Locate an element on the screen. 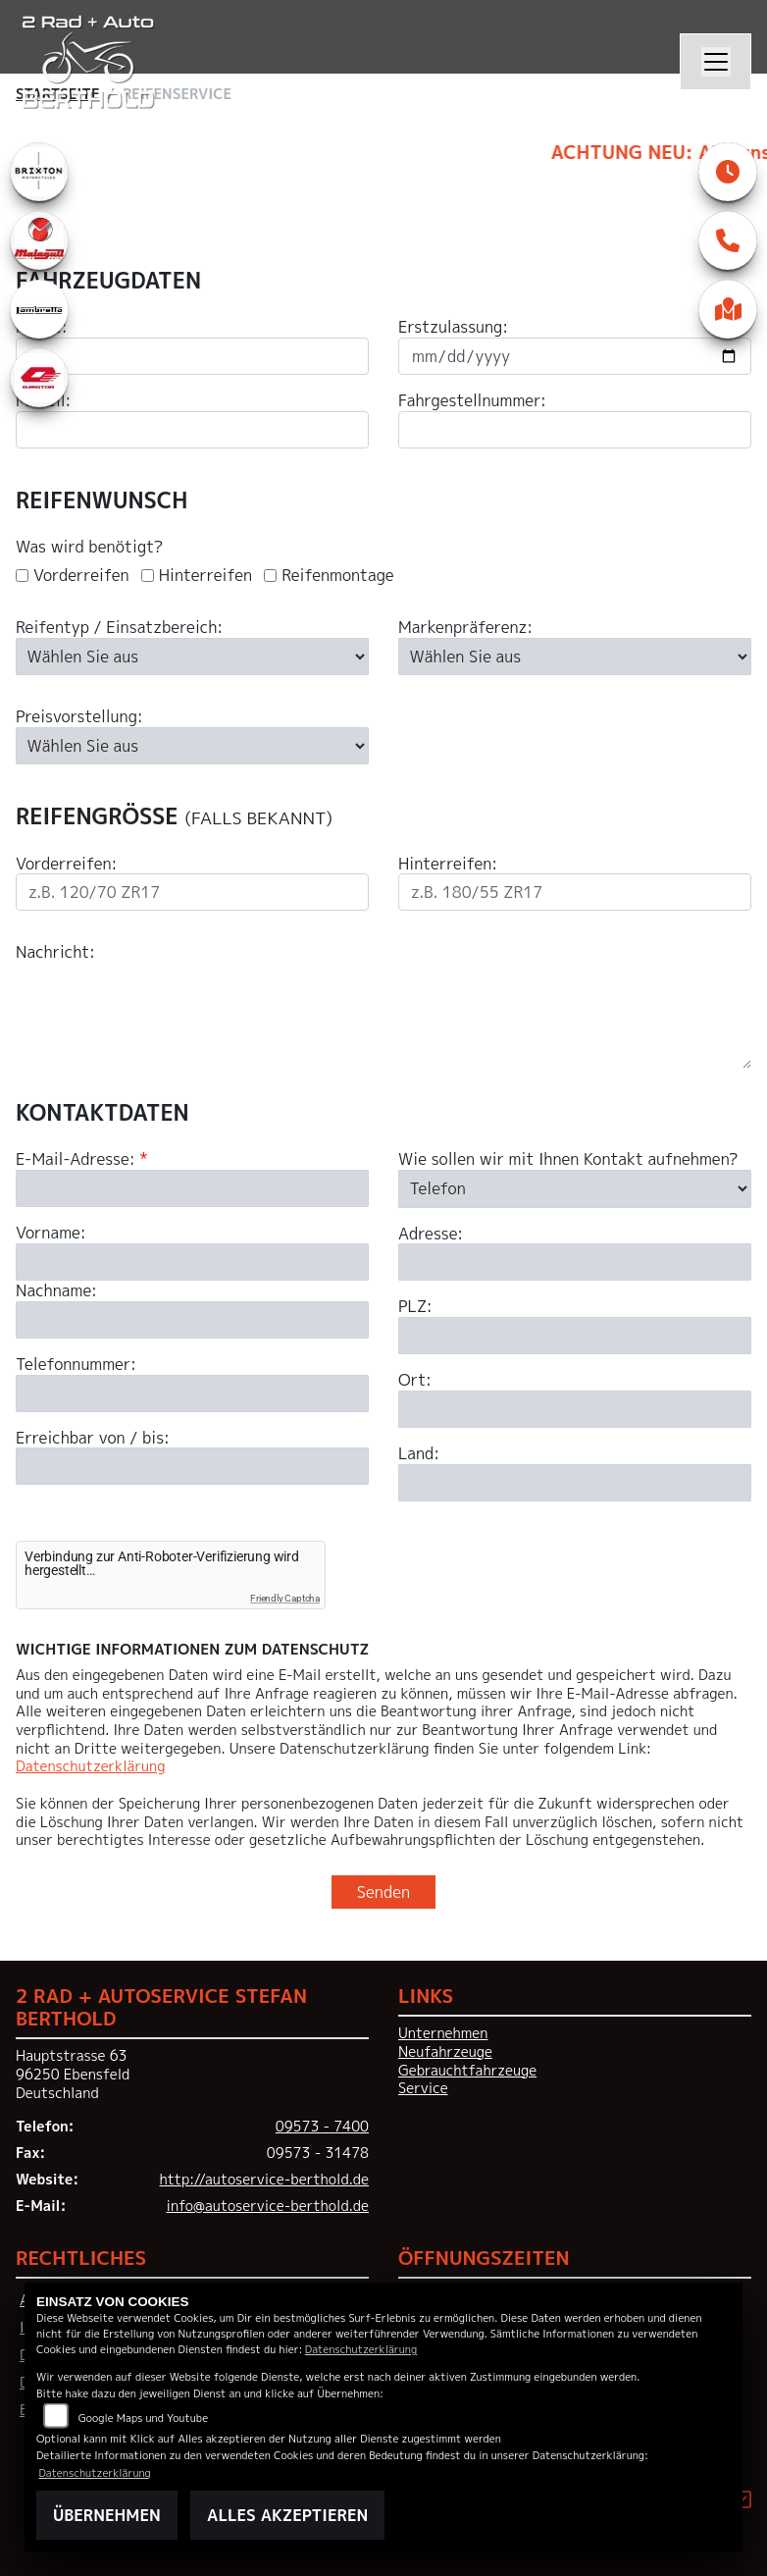  Nachricht: is located at coordinates (55, 952).